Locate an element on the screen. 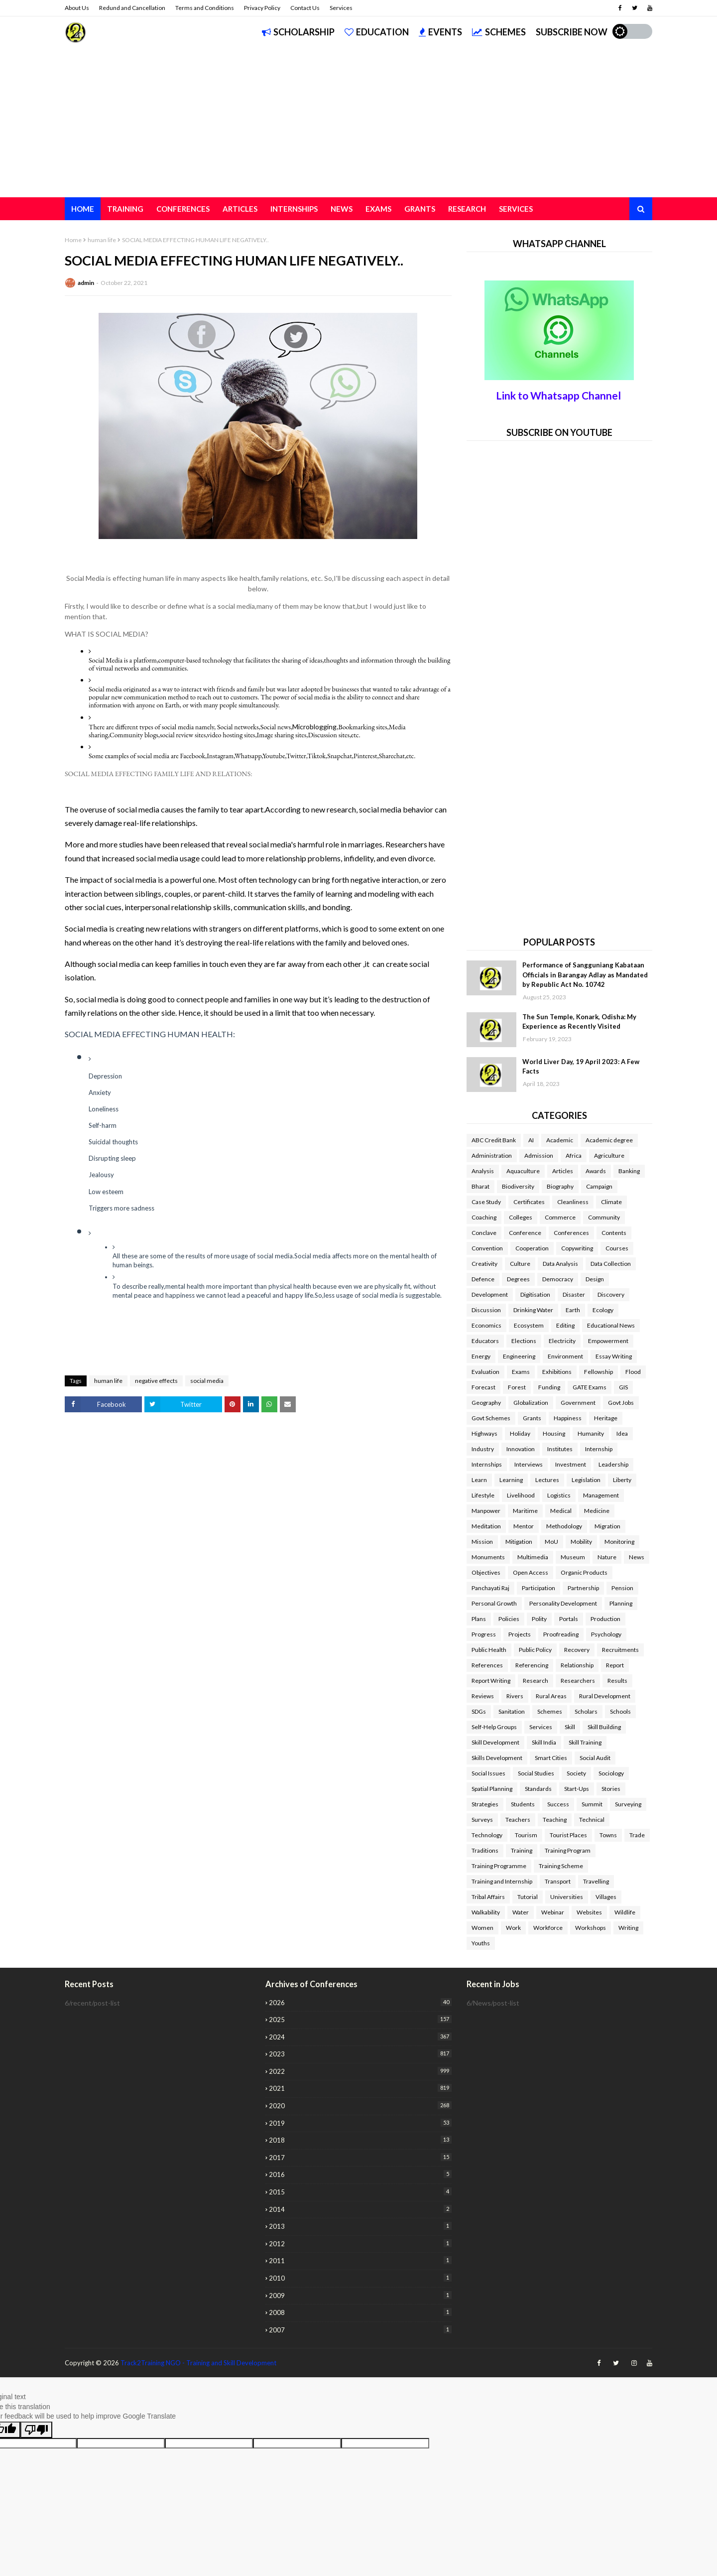 Image resolution: width=717 pixels, height=2576 pixels. Panchayati Raj is located at coordinates (490, 1588).